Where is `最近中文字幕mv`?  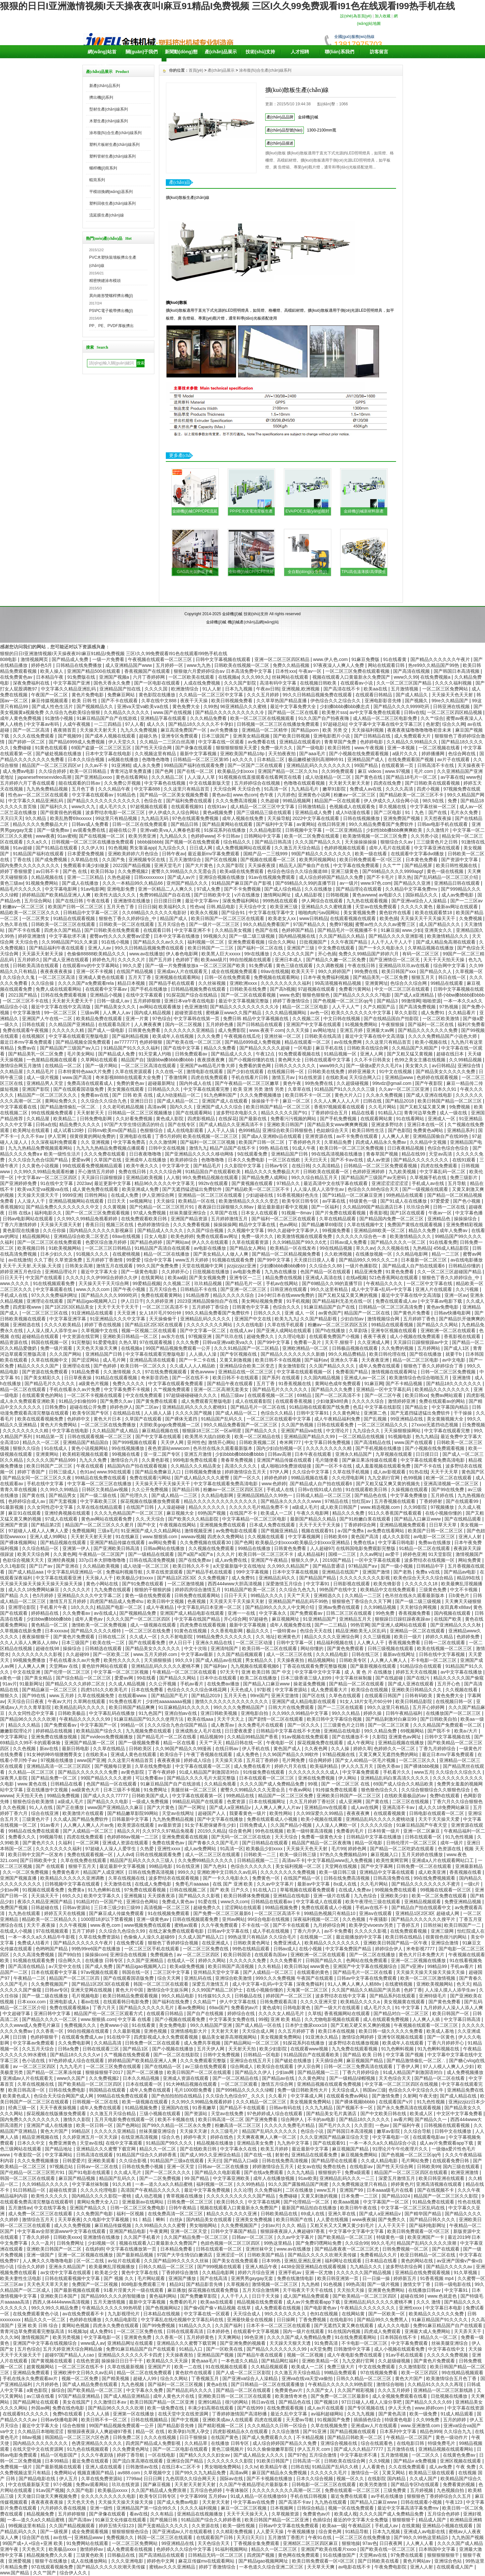
最近中文字幕mv is located at coordinates (202, 900).